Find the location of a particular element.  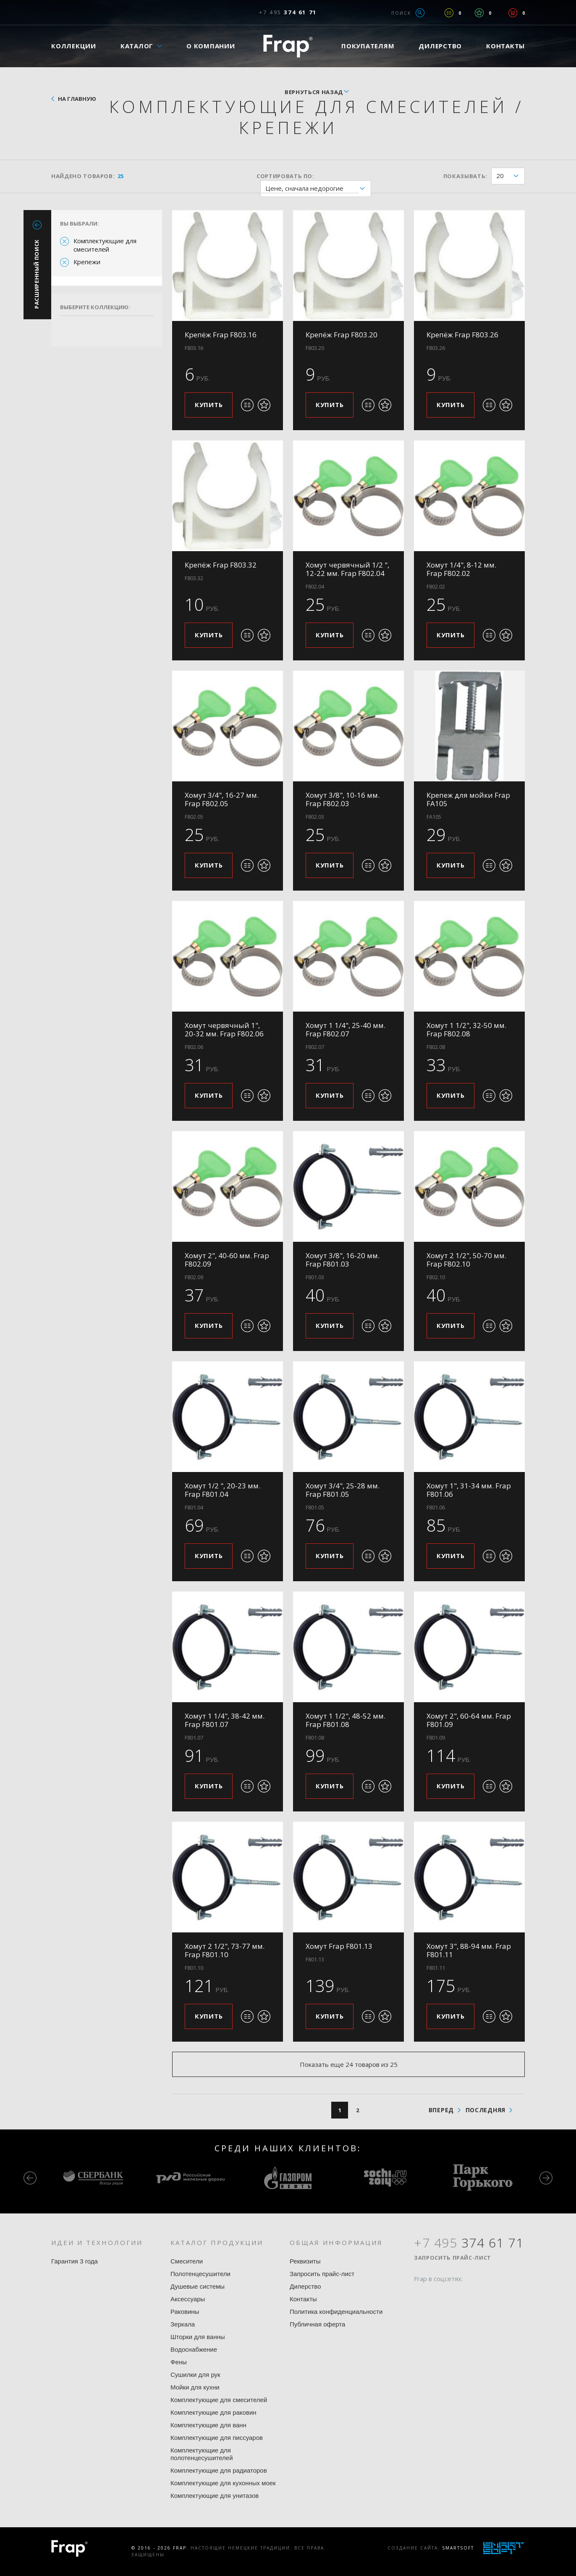

Комплектующие для писсуаров is located at coordinates (216, 2437).